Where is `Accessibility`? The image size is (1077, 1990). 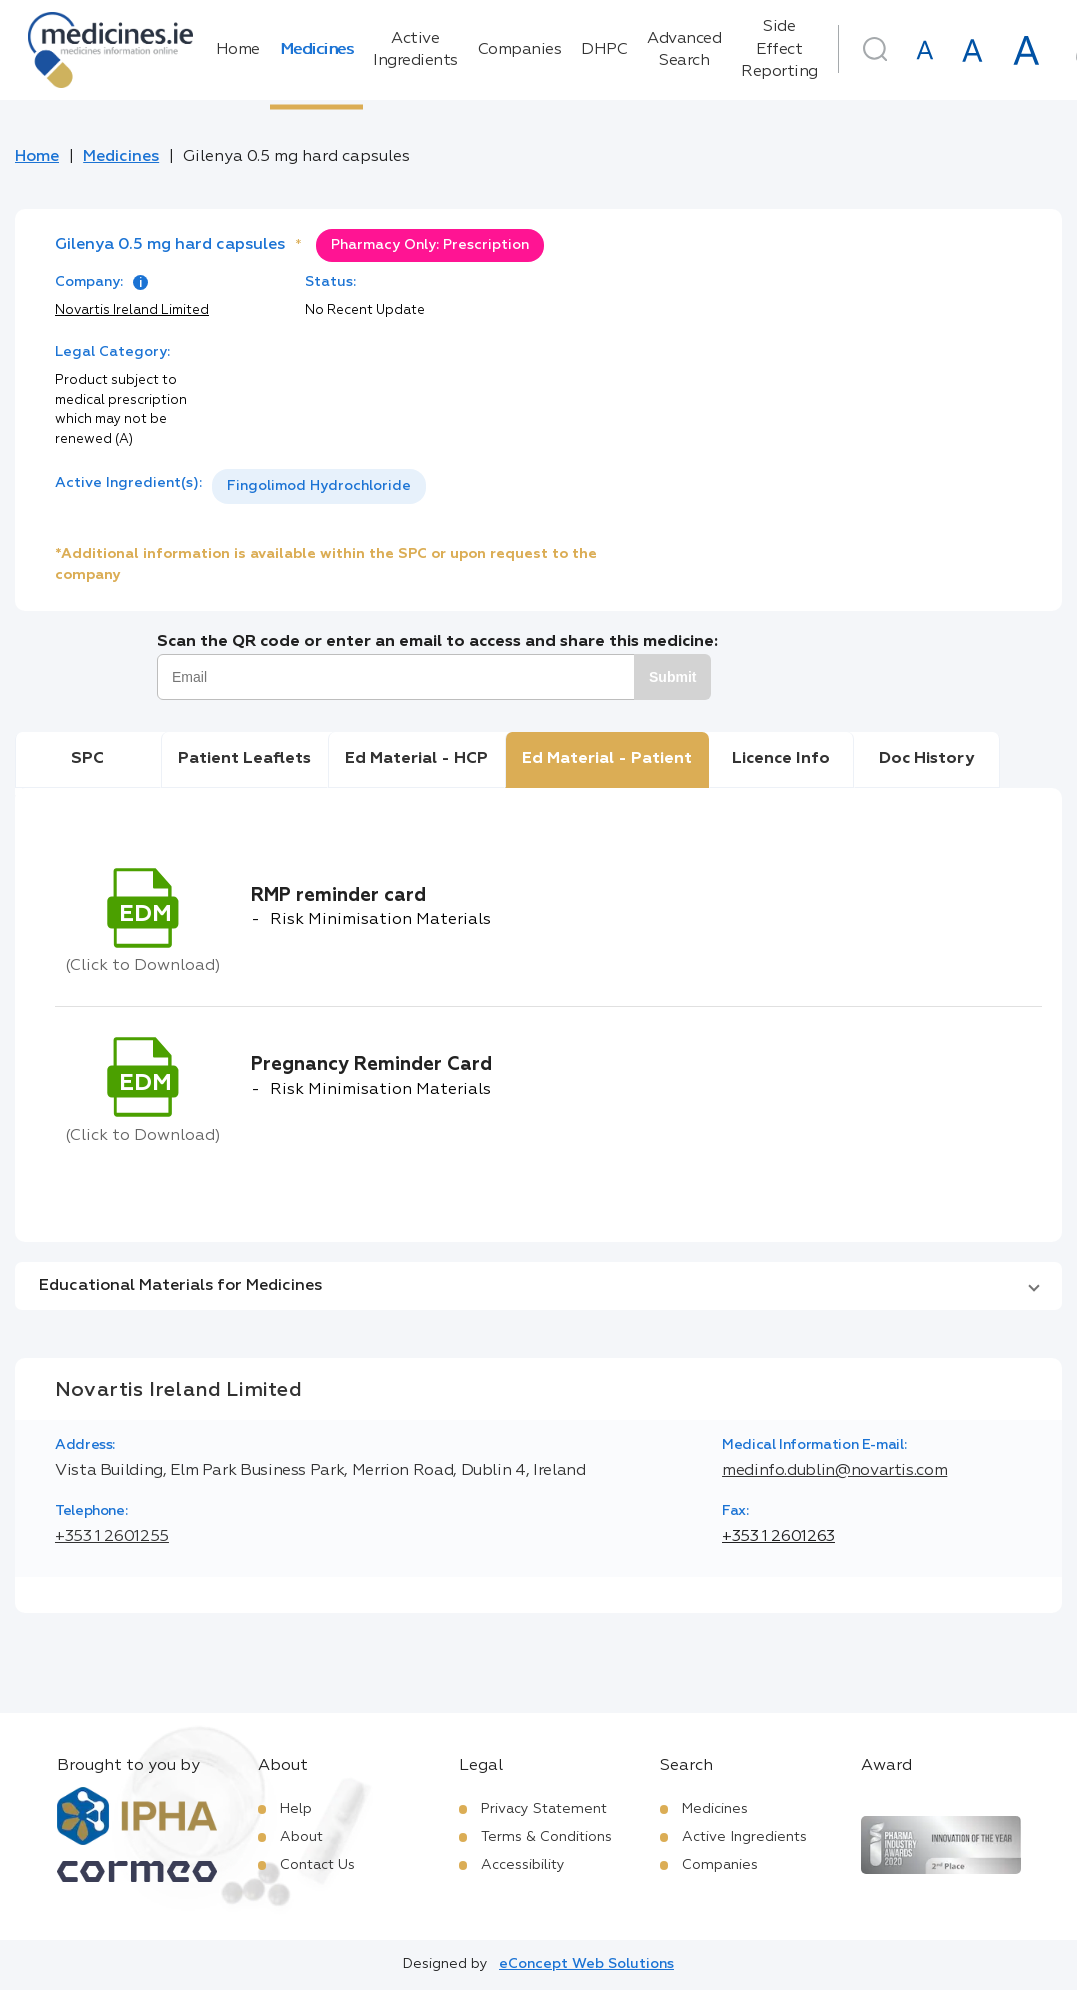
Accessibility is located at coordinates (523, 1865).